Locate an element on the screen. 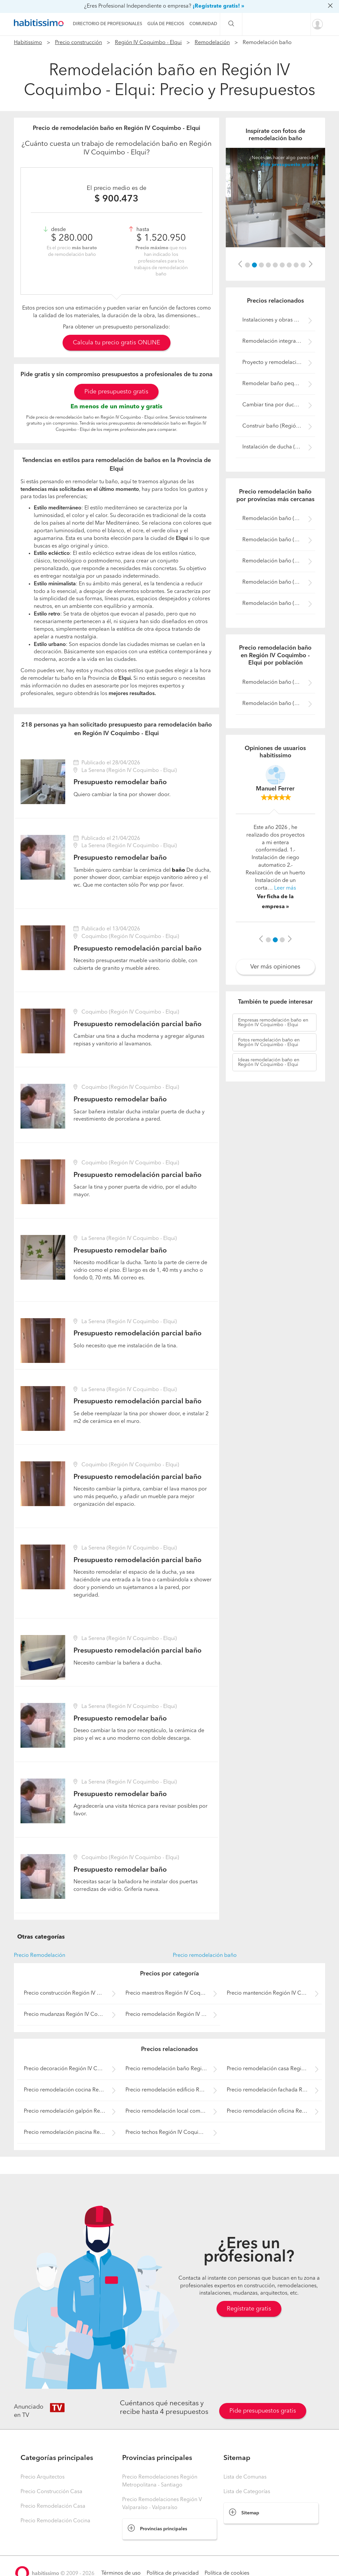  Remodelación is located at coordinates (212, 42).